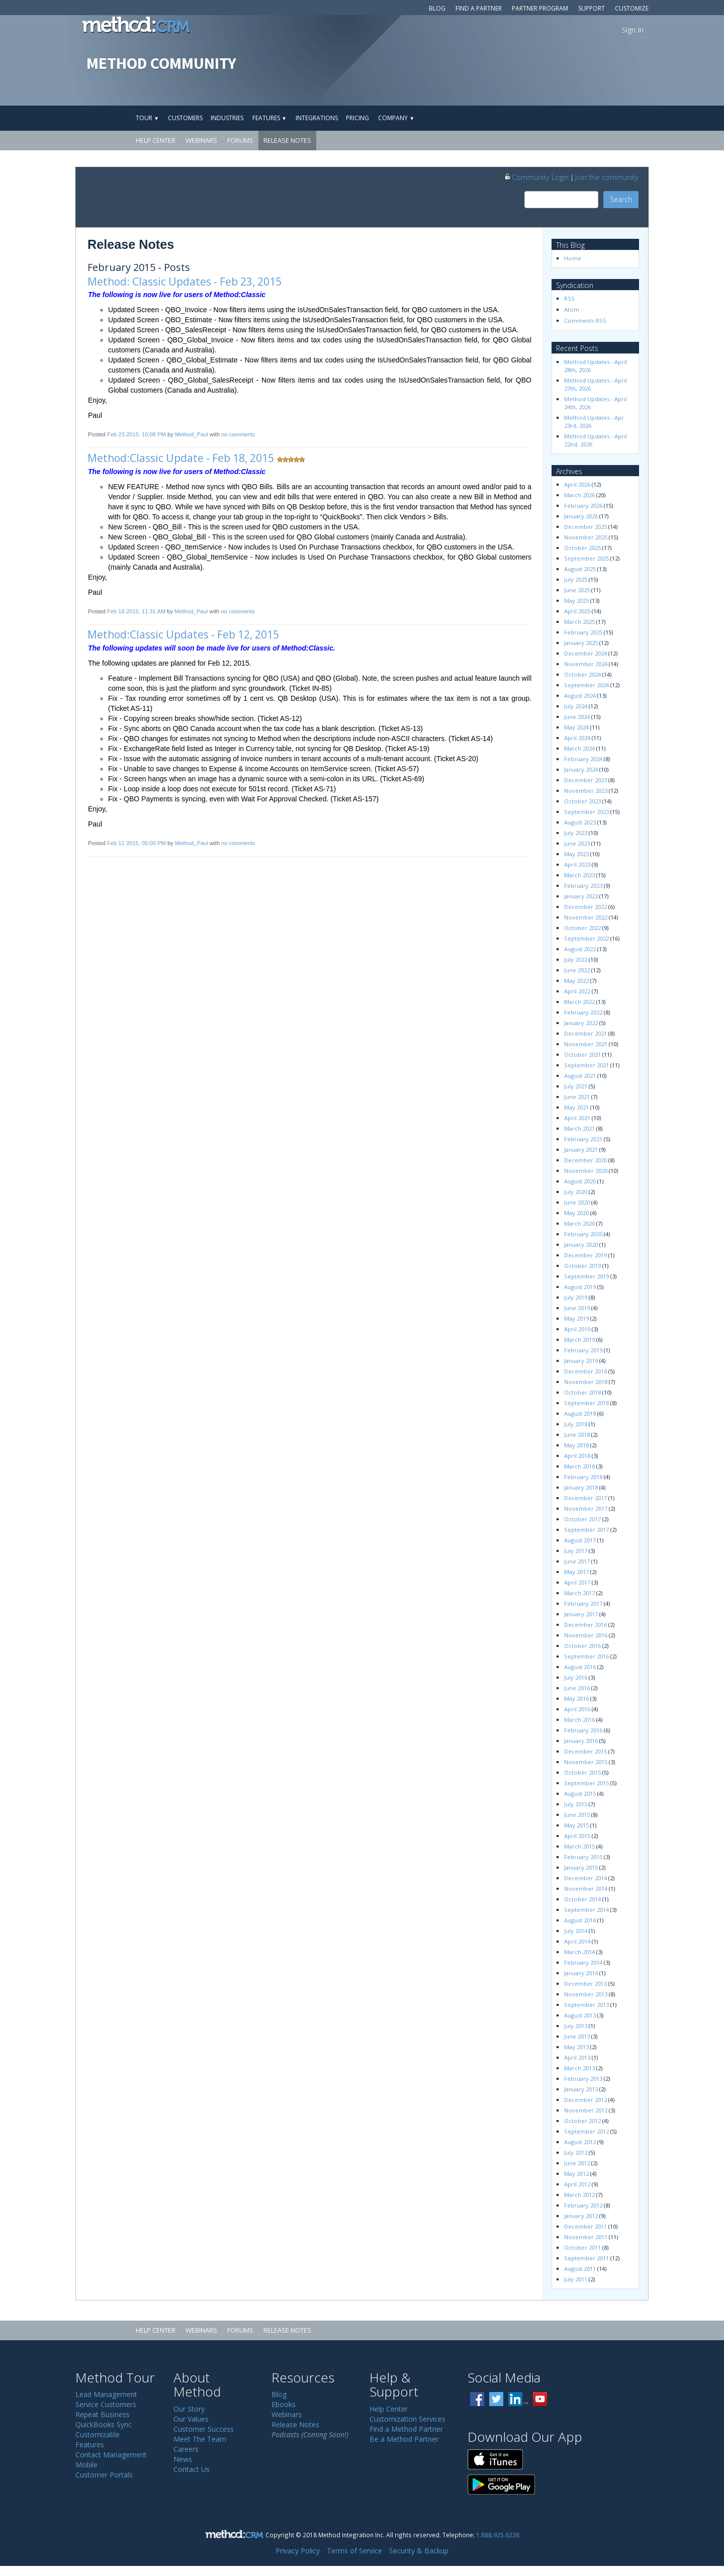 The height and width of the screenshot is (2576, 724). I want to click on April 2015, so click(577, 1835).